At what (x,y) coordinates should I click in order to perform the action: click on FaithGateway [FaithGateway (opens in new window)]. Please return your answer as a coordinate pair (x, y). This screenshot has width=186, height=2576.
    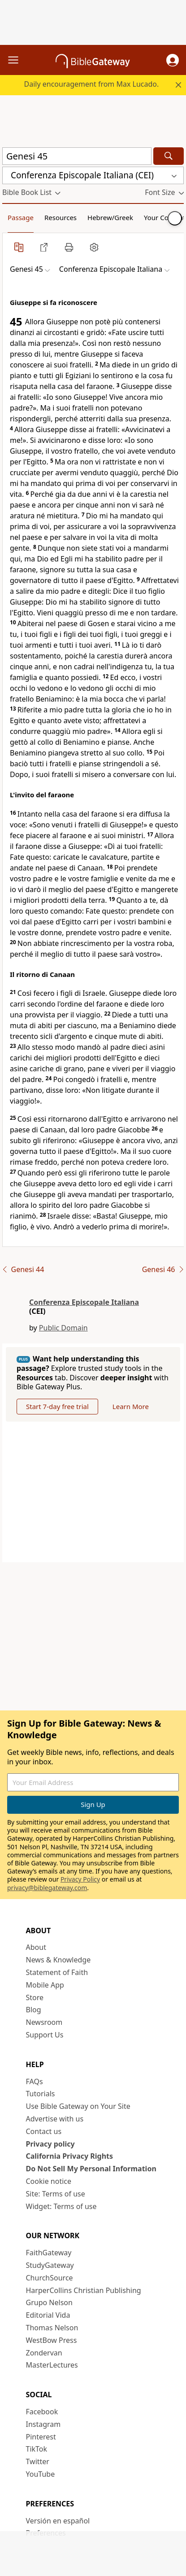
    Looking at the image, I should click on (49, 2253).